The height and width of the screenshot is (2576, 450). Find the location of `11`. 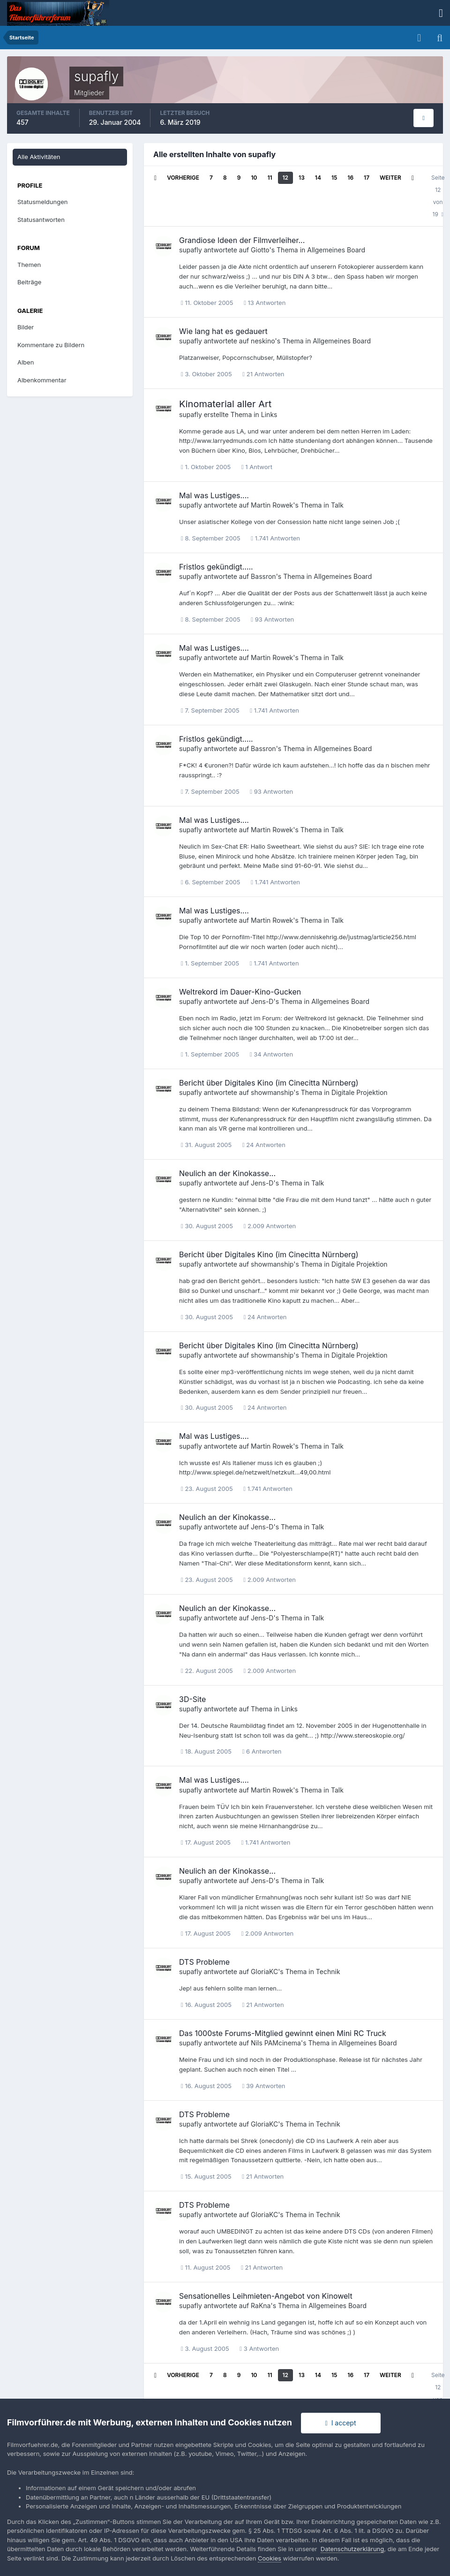

11 is located at coordinates (269, 177).